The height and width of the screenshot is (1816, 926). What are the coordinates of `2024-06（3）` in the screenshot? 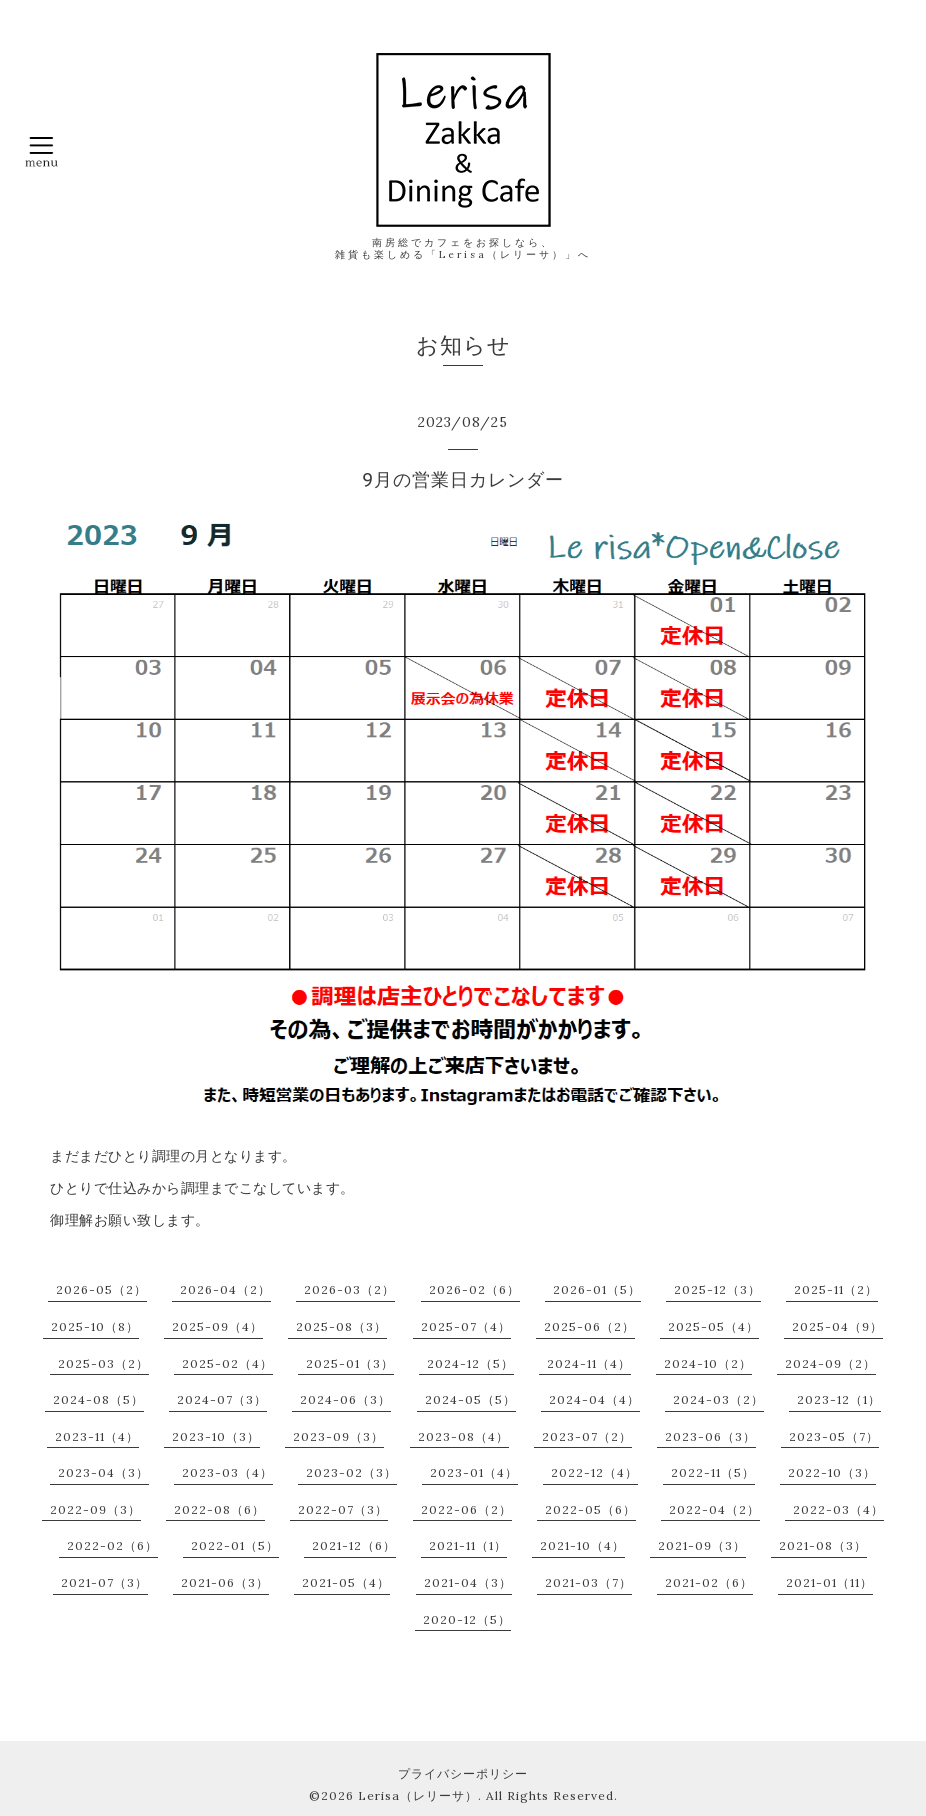 It's located at (345, 1399).